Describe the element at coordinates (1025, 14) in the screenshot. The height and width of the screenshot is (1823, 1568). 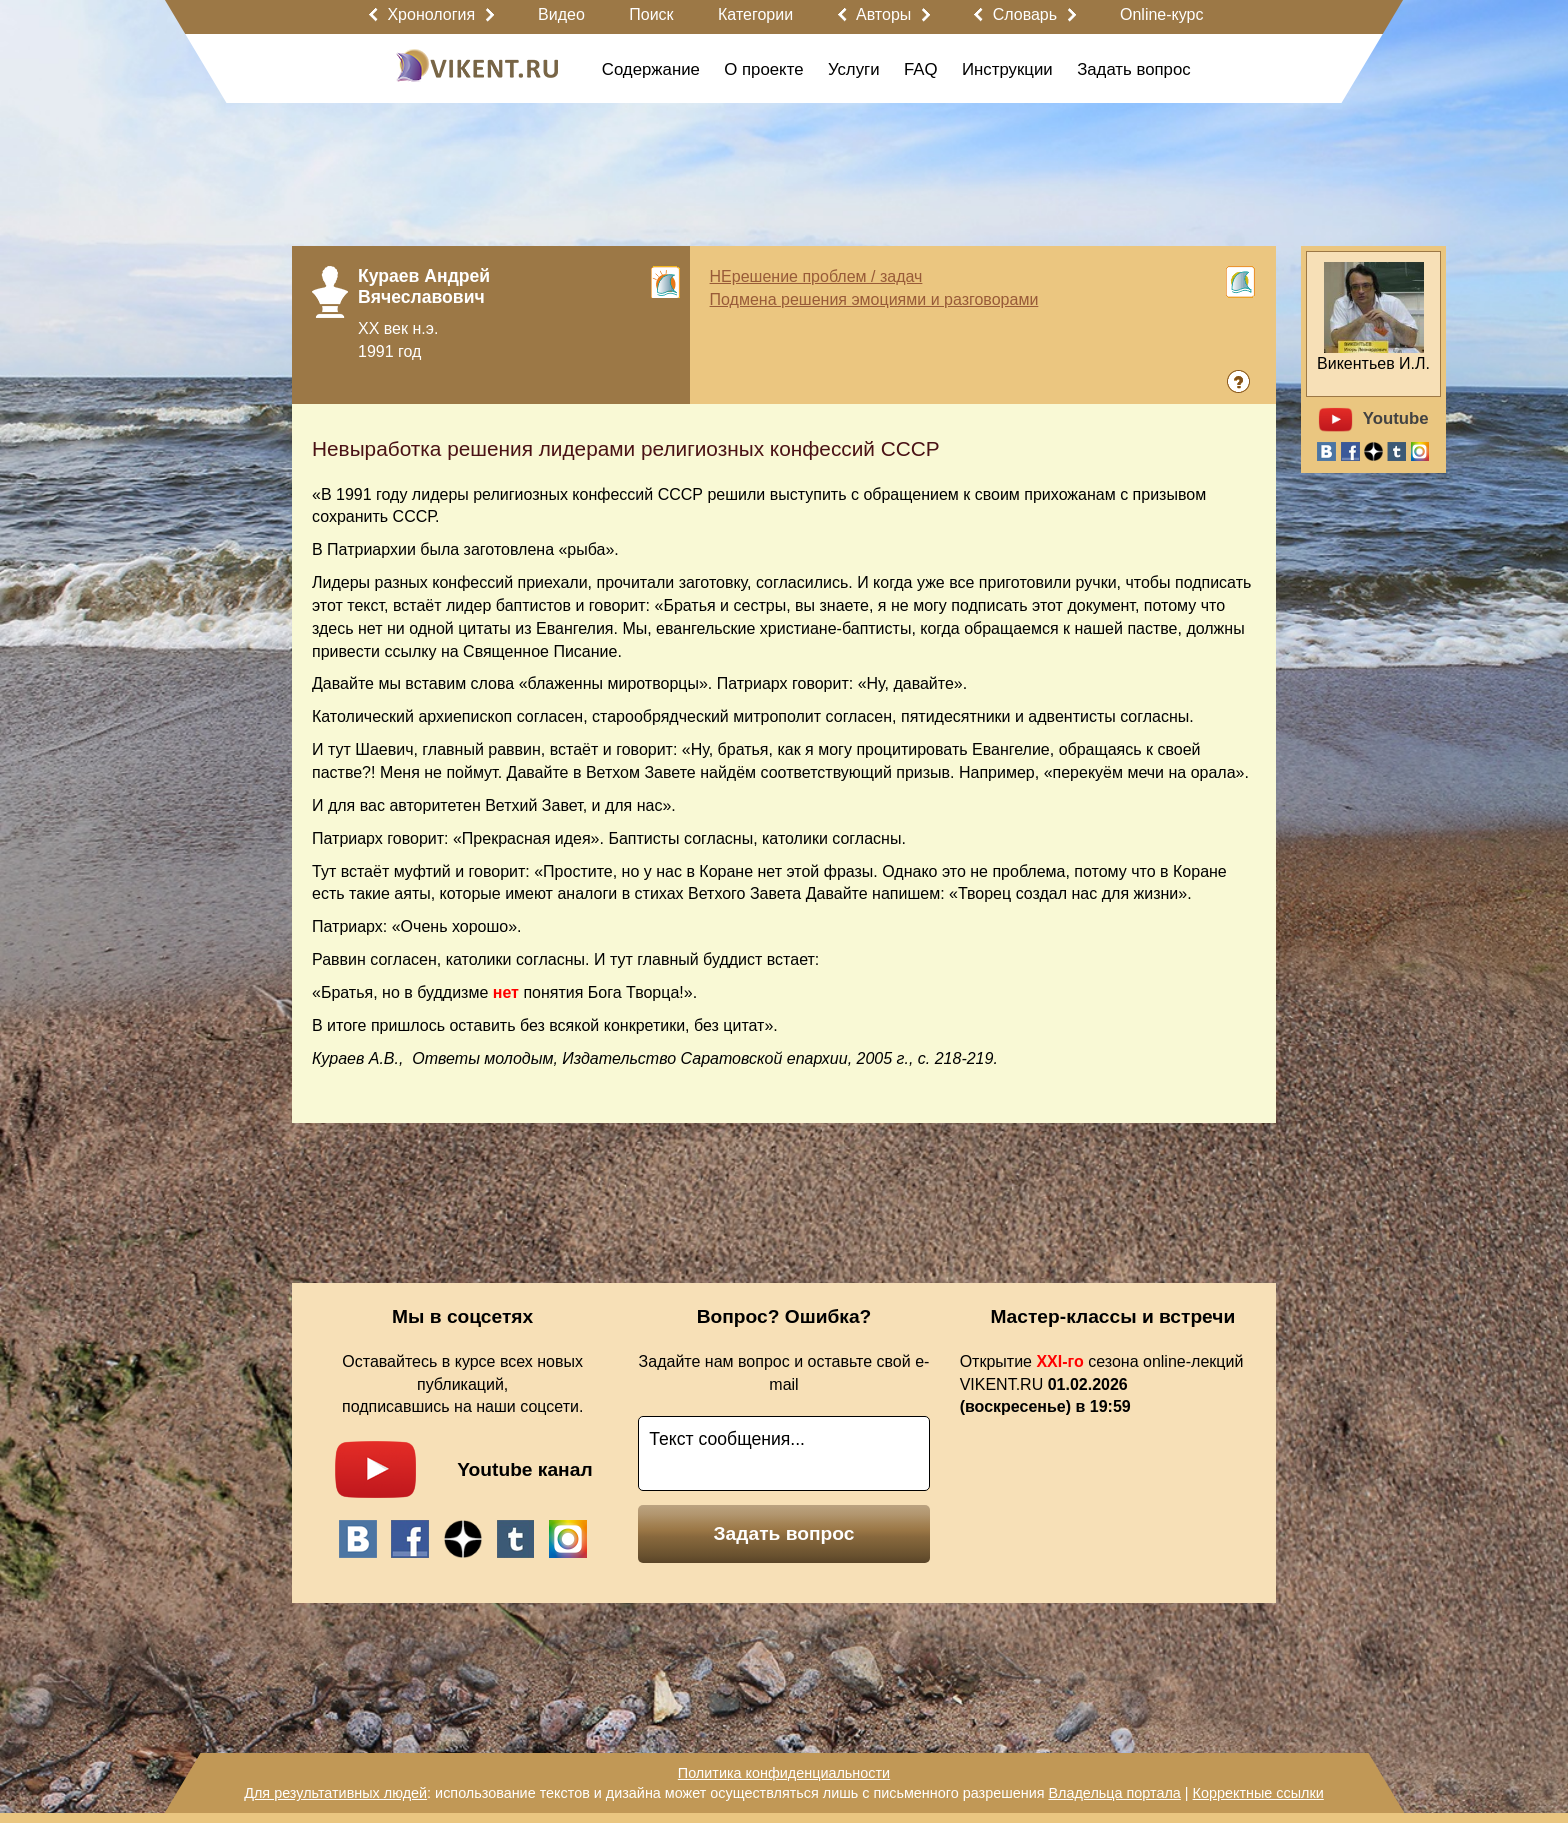
I see `Словарь` at that location.